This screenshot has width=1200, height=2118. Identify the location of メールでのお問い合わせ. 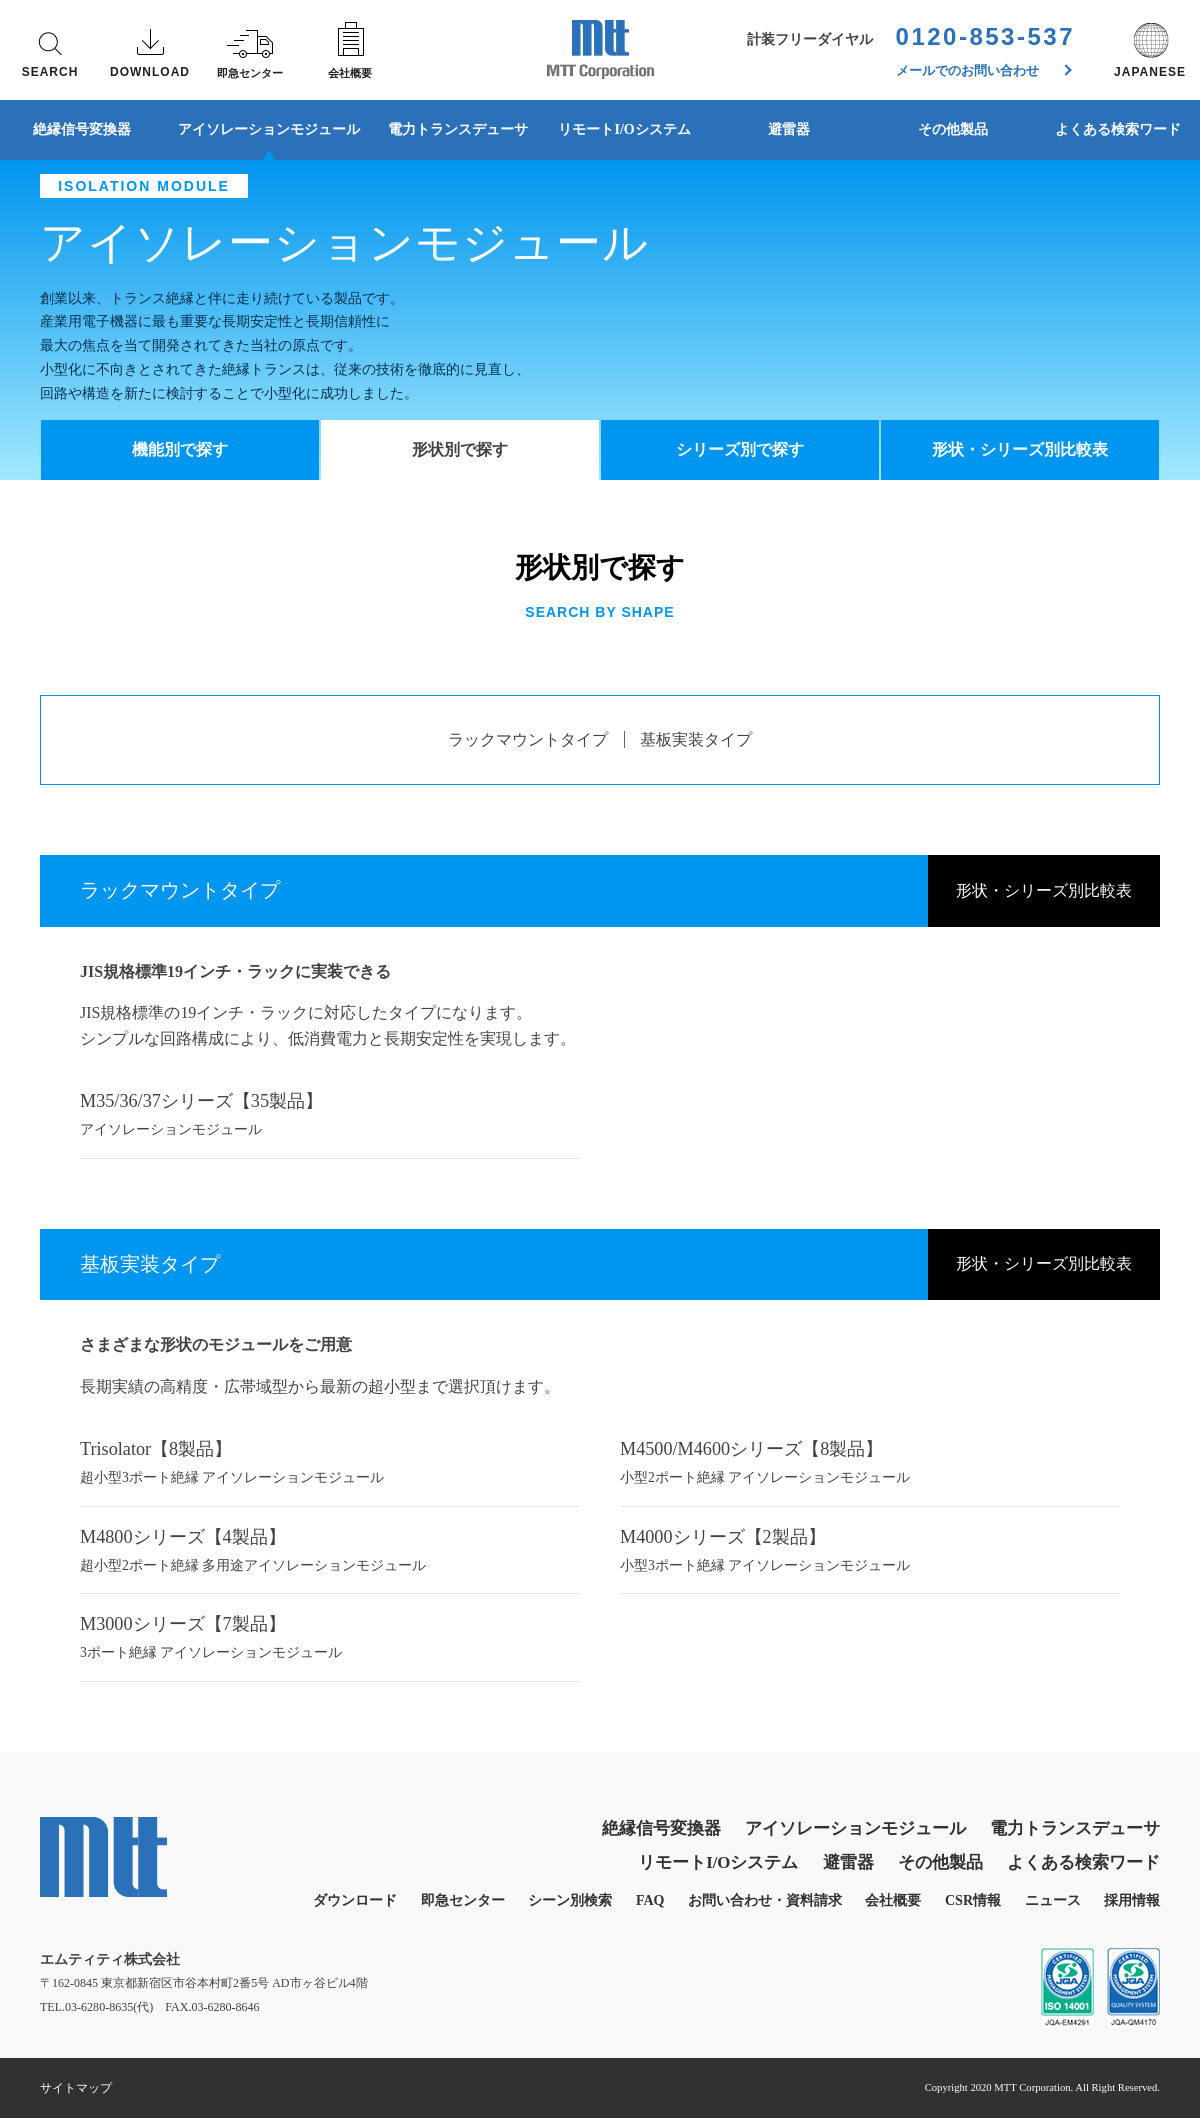
(984, 70).